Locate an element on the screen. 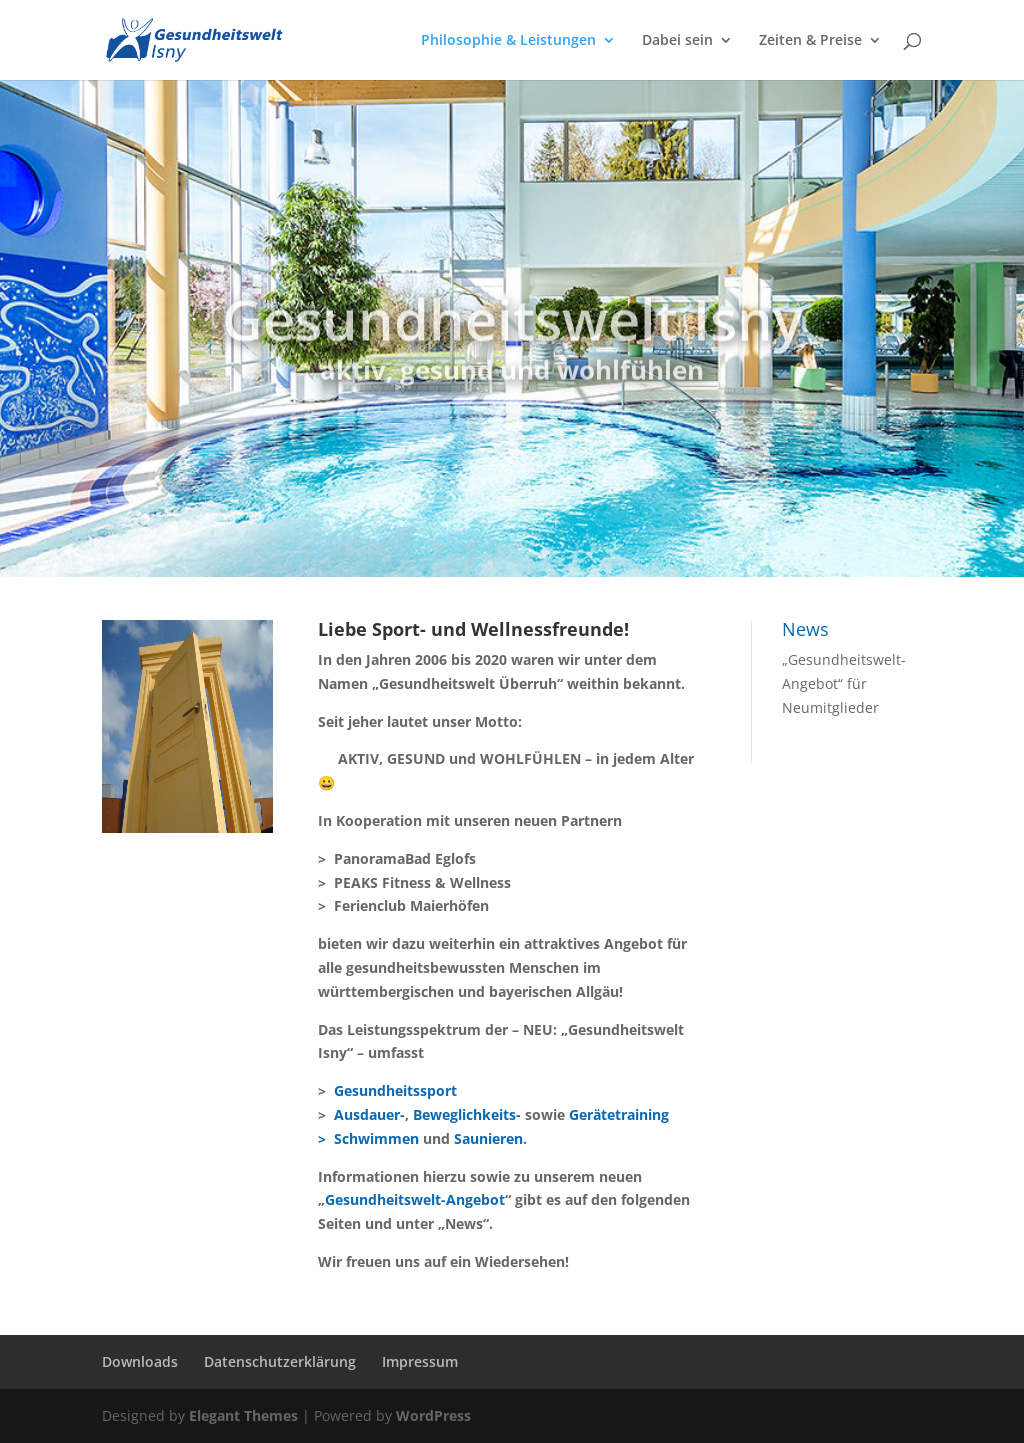 This screenshot has height=1443, width=1024. Impressum is located at coordinates (420, 1361).